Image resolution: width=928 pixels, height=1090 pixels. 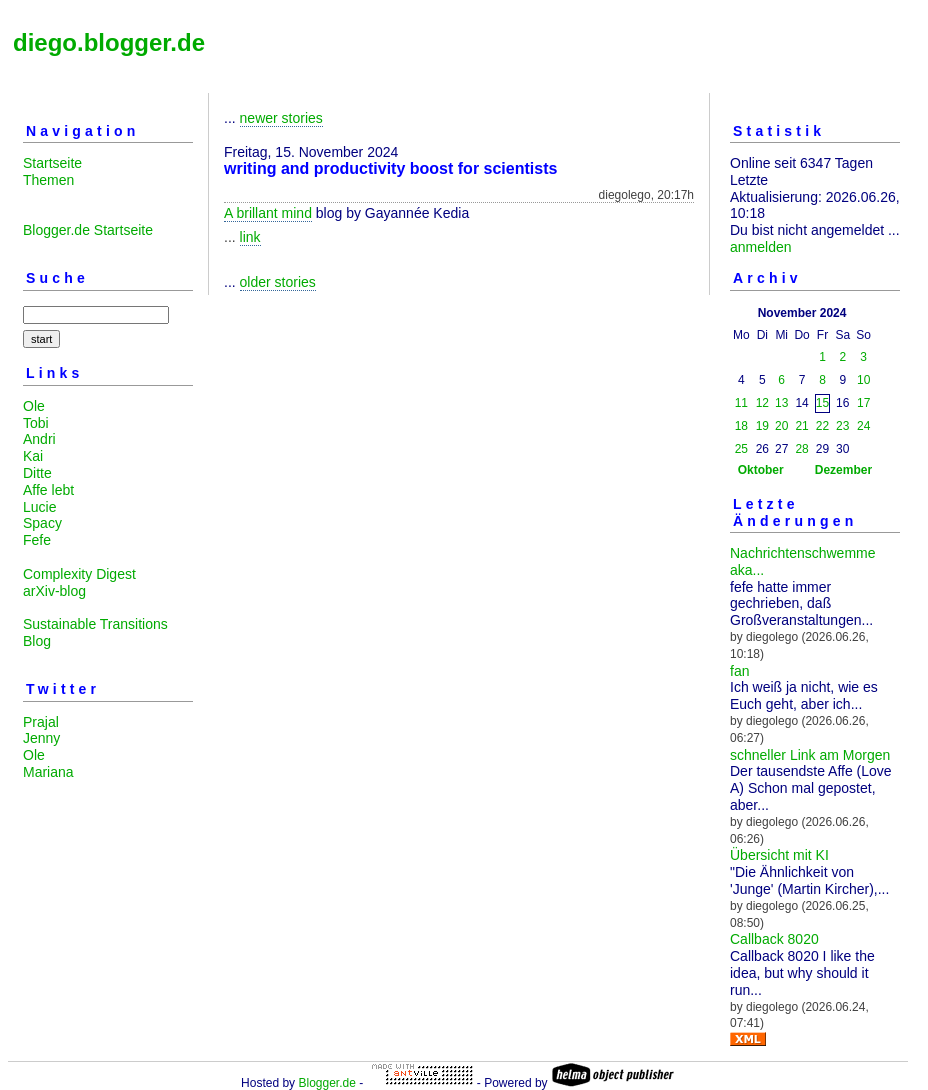 What do you see at coordinates (48, 180) in the screenshot?
I see `Themen` at bounding box center [48, 180].